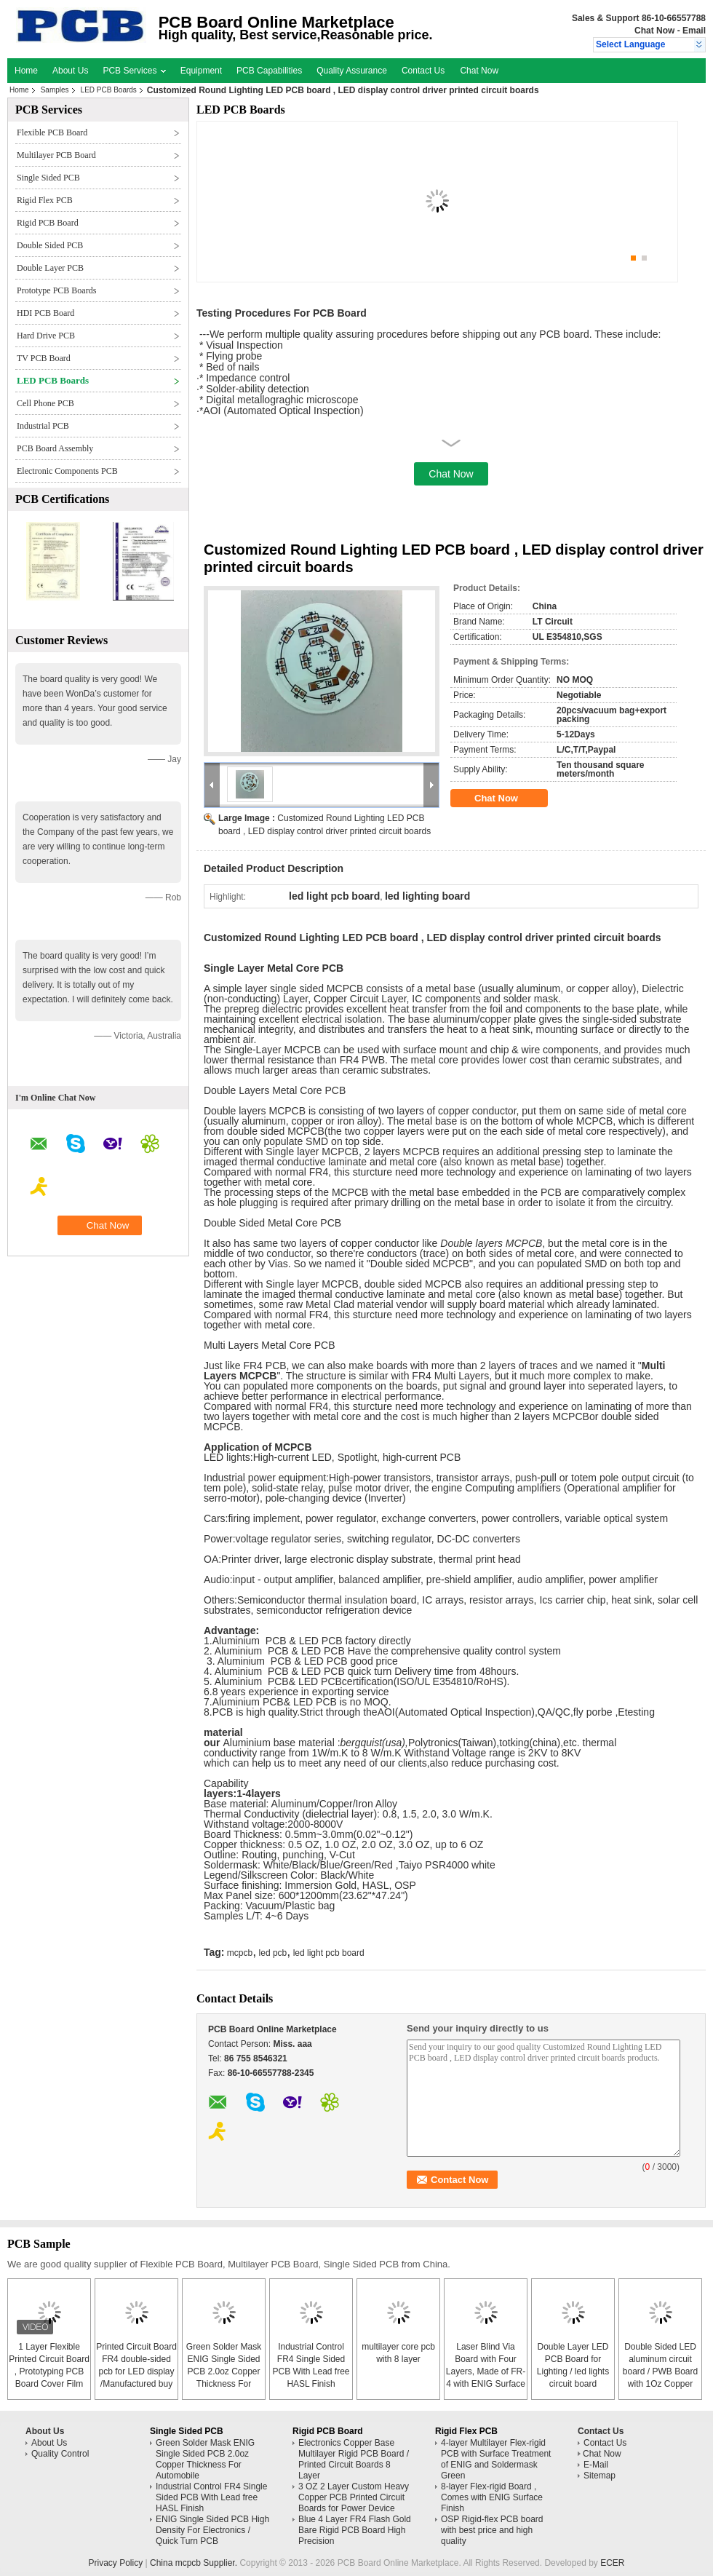  What do you see at coordinates (485, 2371) in the screenshot?
I see `Laser Blind Via Board with Four Layers, Made of FR-4 with ENIG Surface Finish` at bounding box center [485, 2371].